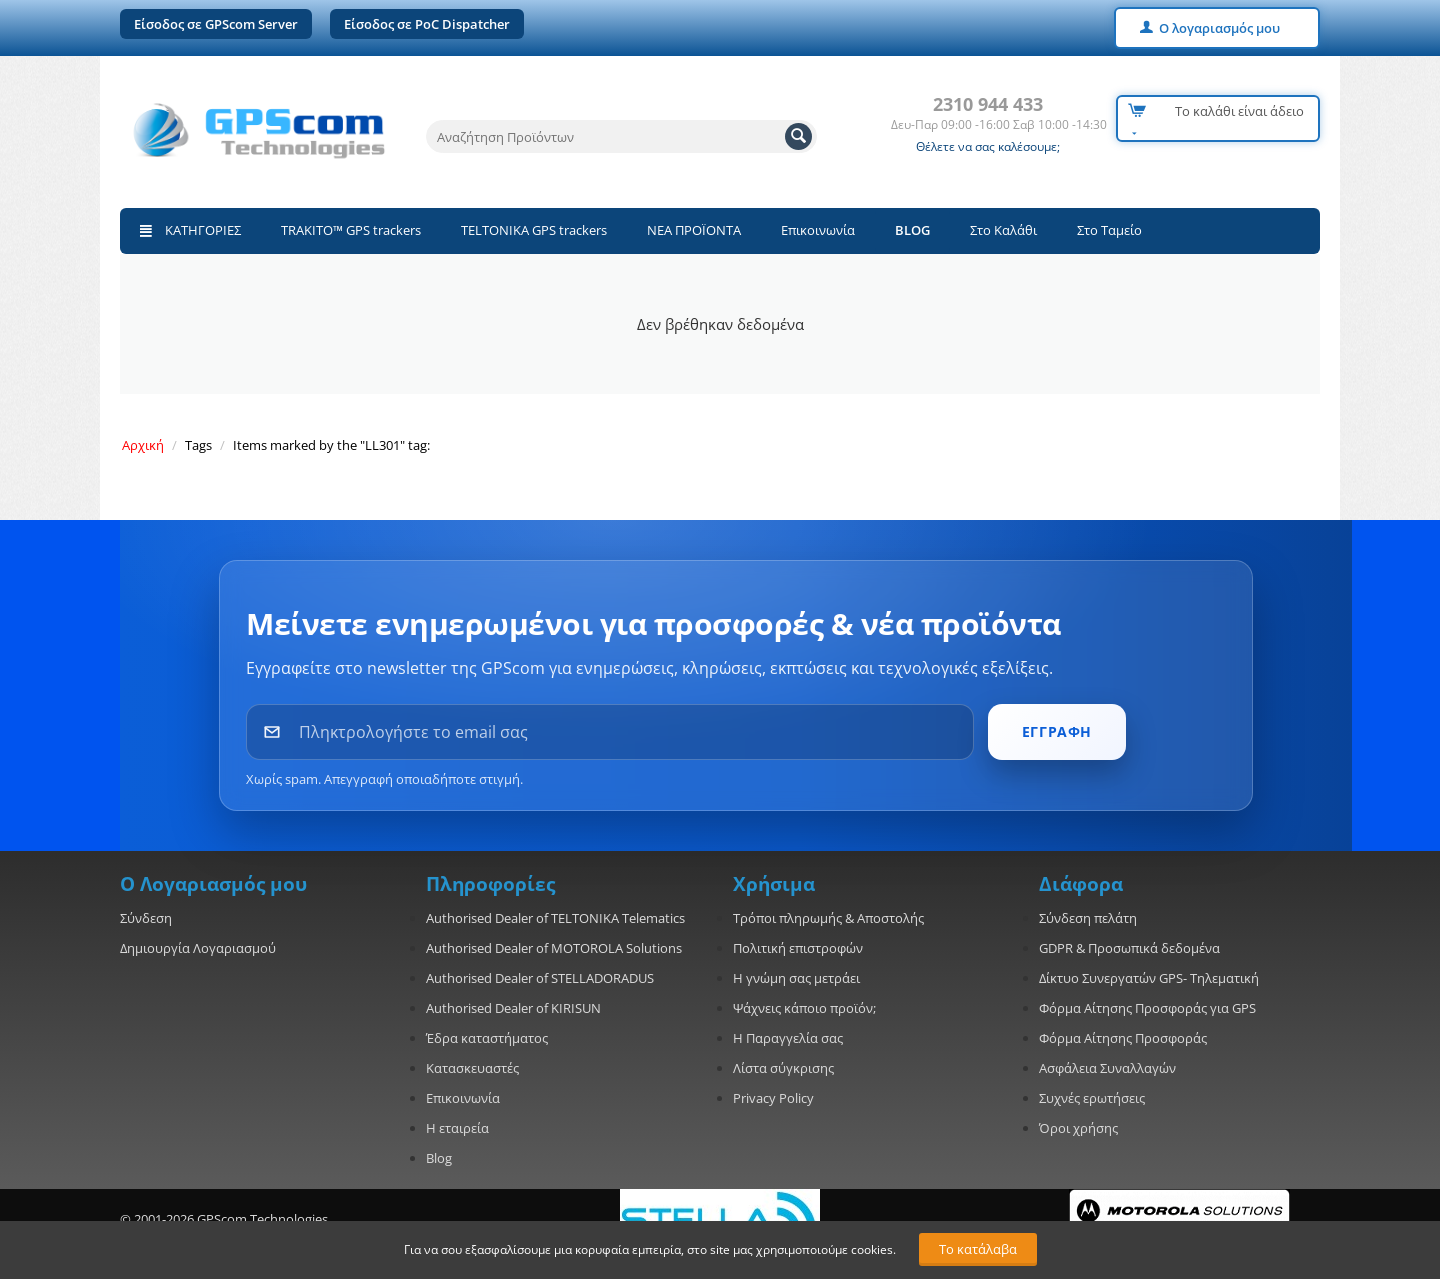 The width and height of the screenshot is (1440, 1279). I want to click on Συχνές ερωτήσεις, so click(1092, 1098).